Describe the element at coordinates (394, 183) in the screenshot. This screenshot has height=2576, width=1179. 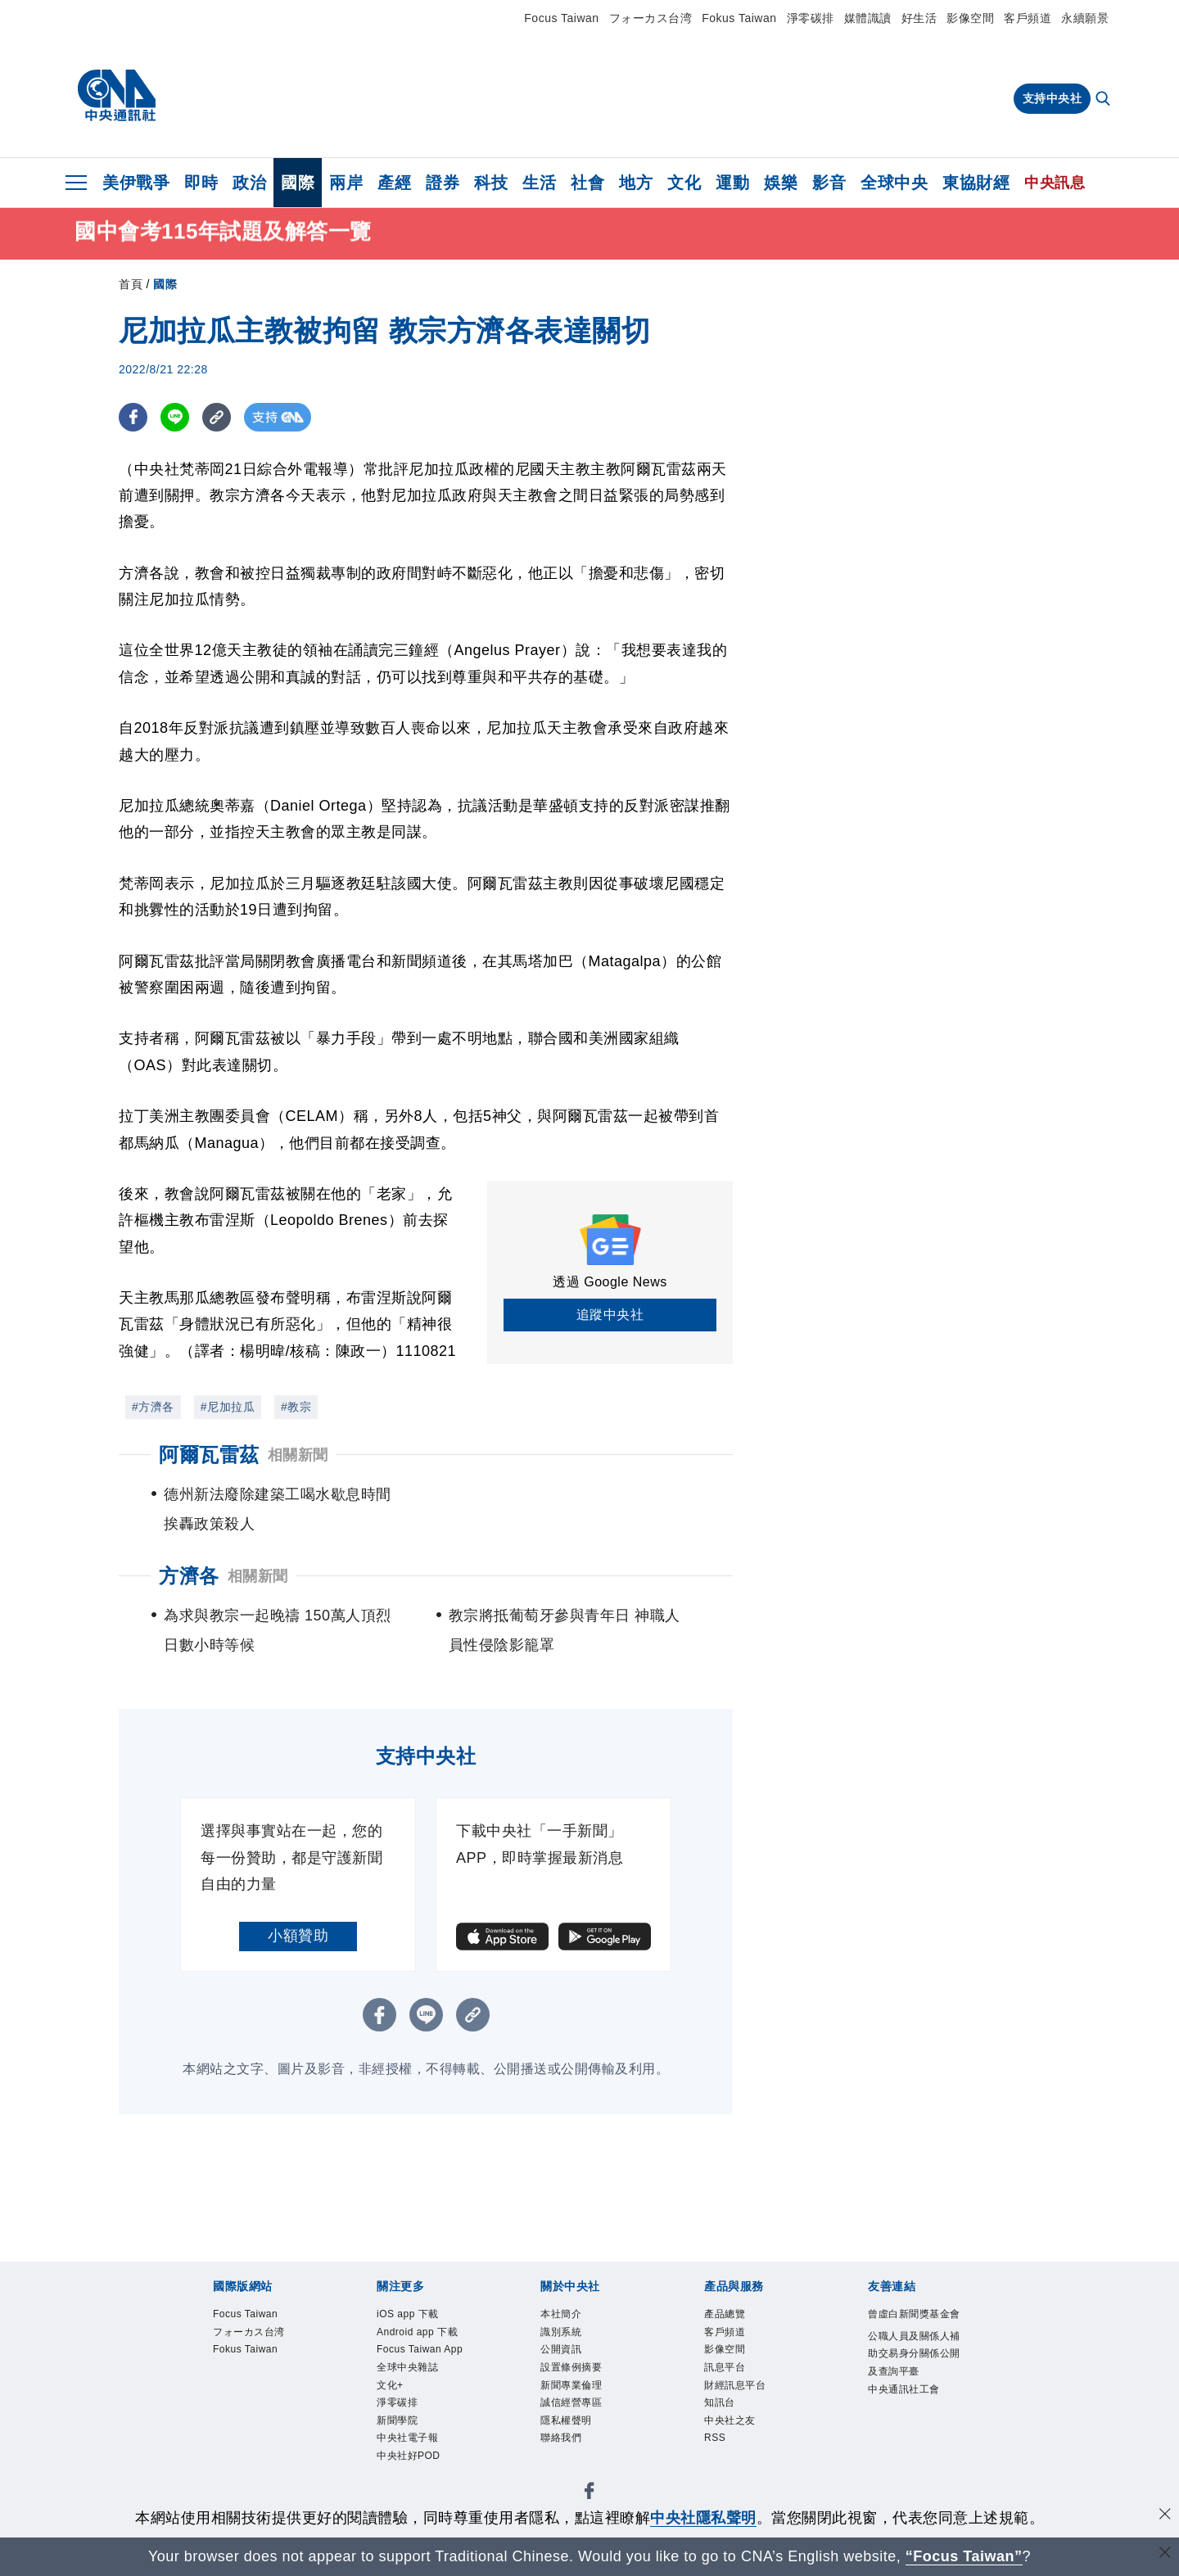
I see `產經` at that location.